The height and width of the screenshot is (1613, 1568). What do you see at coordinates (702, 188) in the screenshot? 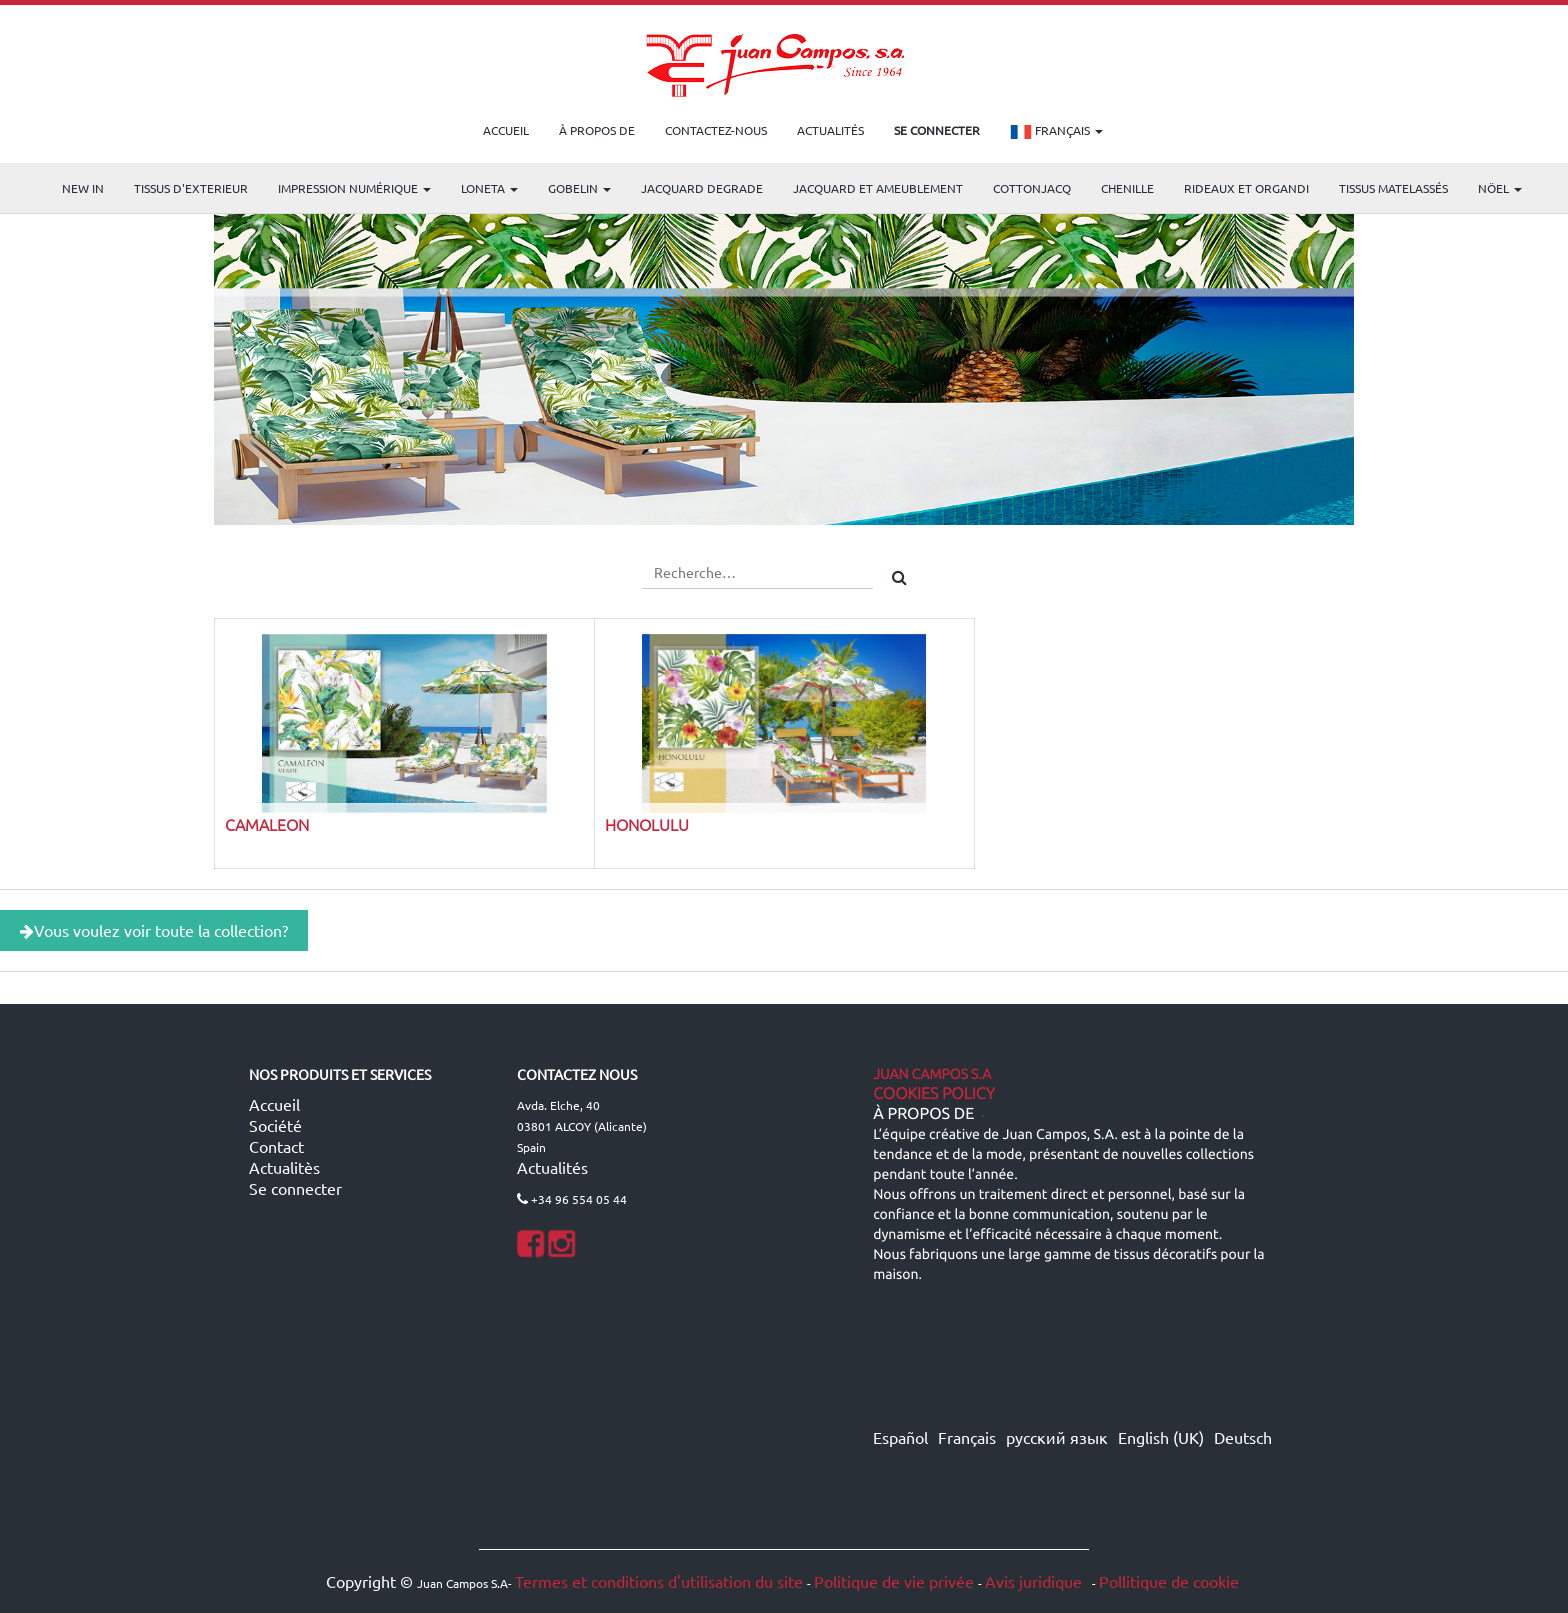
I see `Jacquard Degrade [menuitem]` at bounding box center [702, 188].